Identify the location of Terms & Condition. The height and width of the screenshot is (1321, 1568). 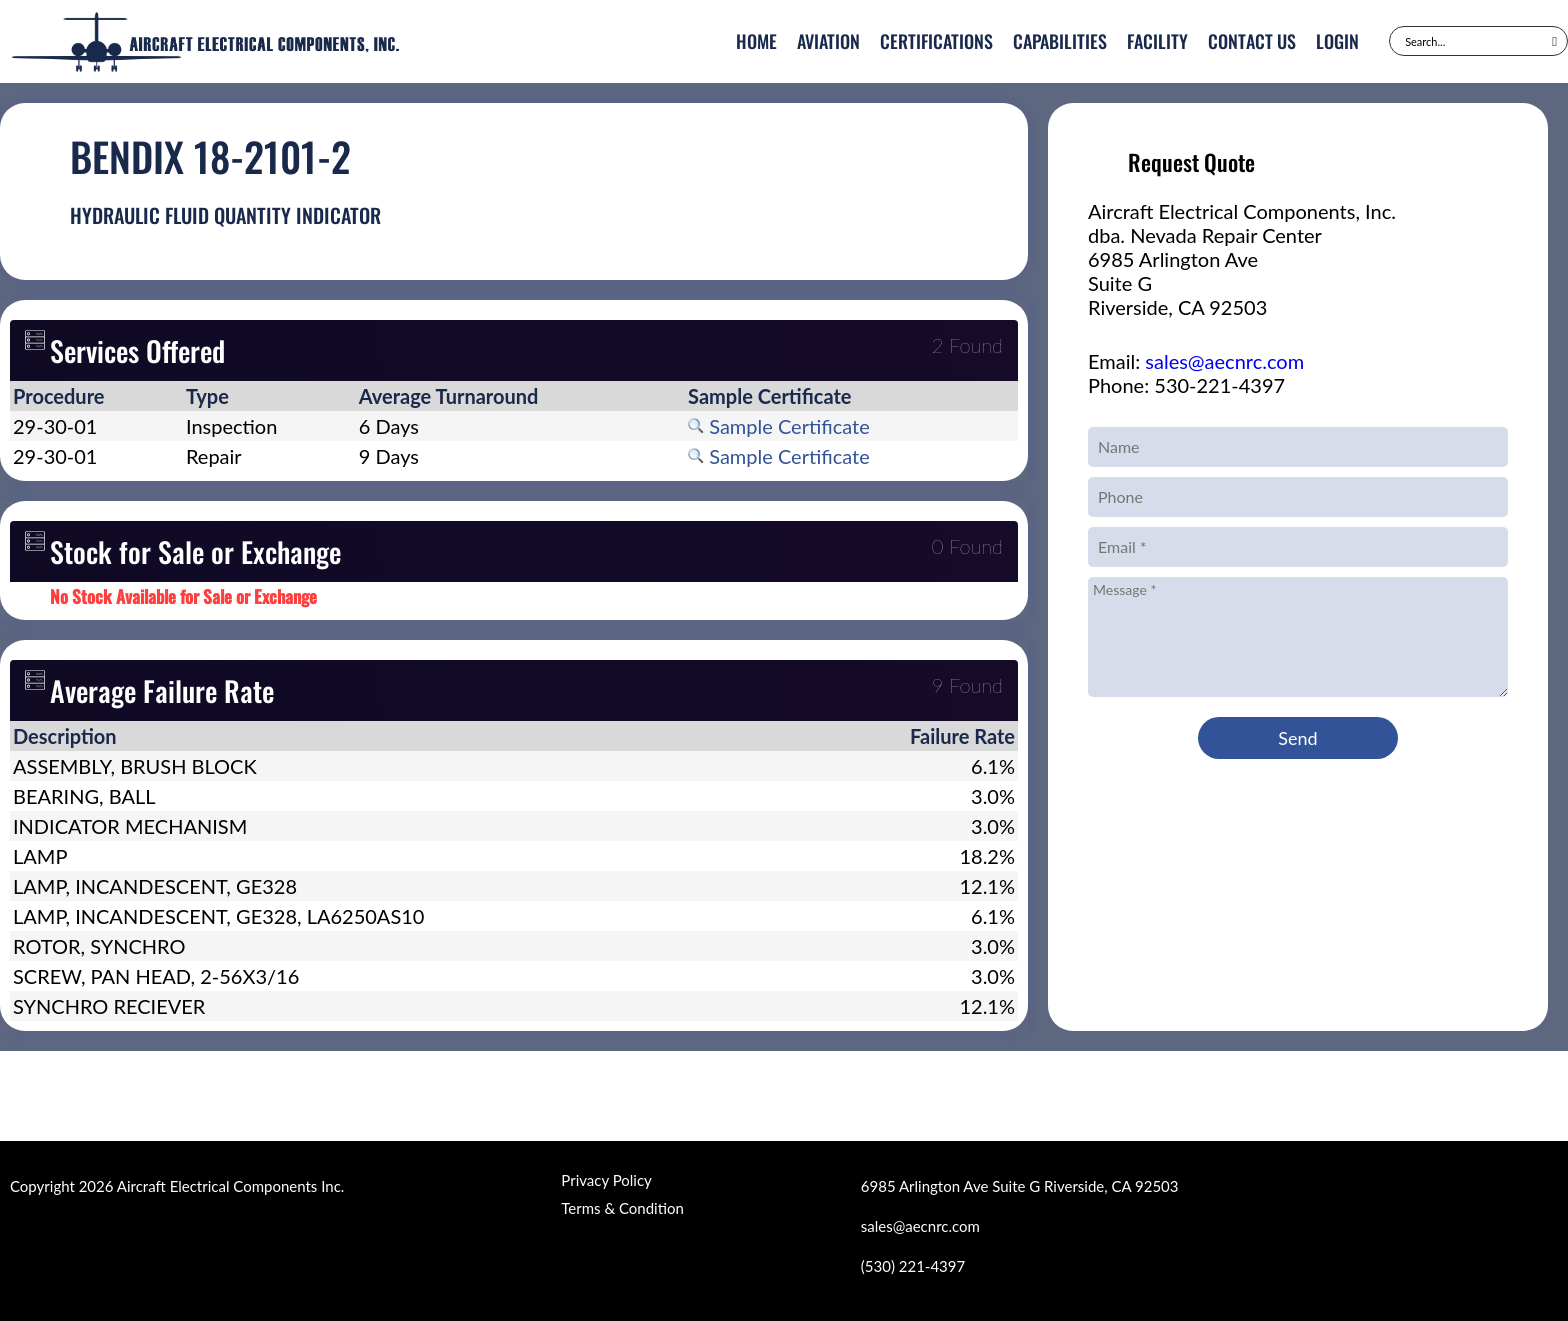
(622, 1208).